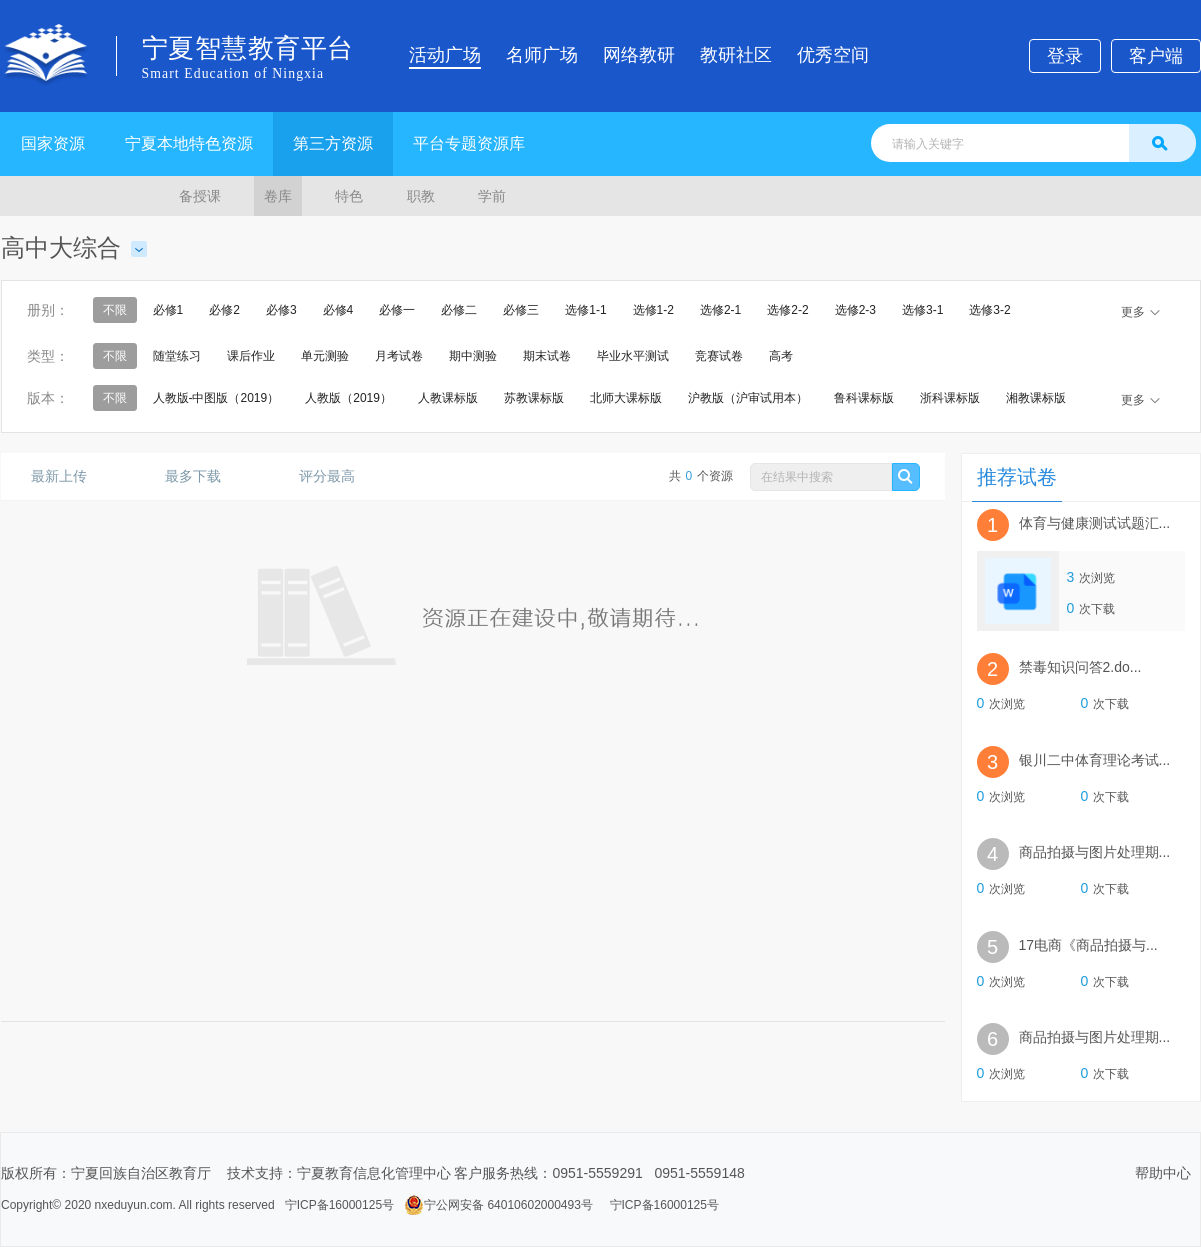  What do you see at coordinates (864, 398) in the screenshot?
I see `鲁科课标版` at bounding box center [864, 398].